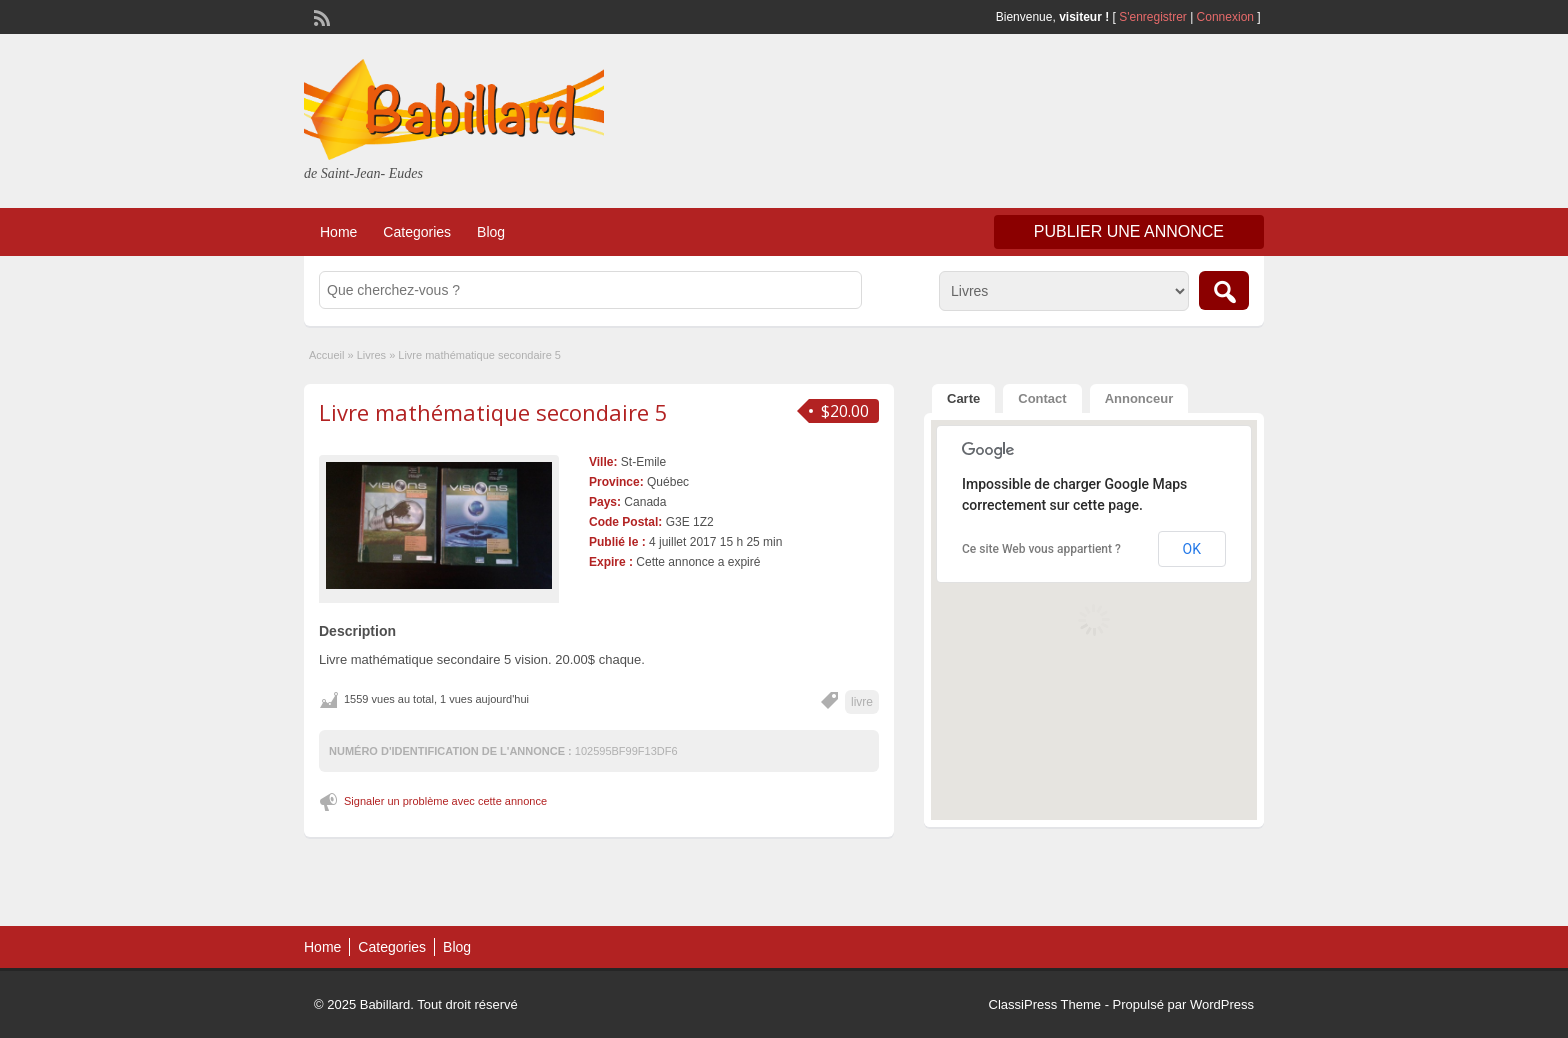  What do you see at coordinates (417, 232) in the screenshot?
I see `Categories` at bounding box center [417, 232].